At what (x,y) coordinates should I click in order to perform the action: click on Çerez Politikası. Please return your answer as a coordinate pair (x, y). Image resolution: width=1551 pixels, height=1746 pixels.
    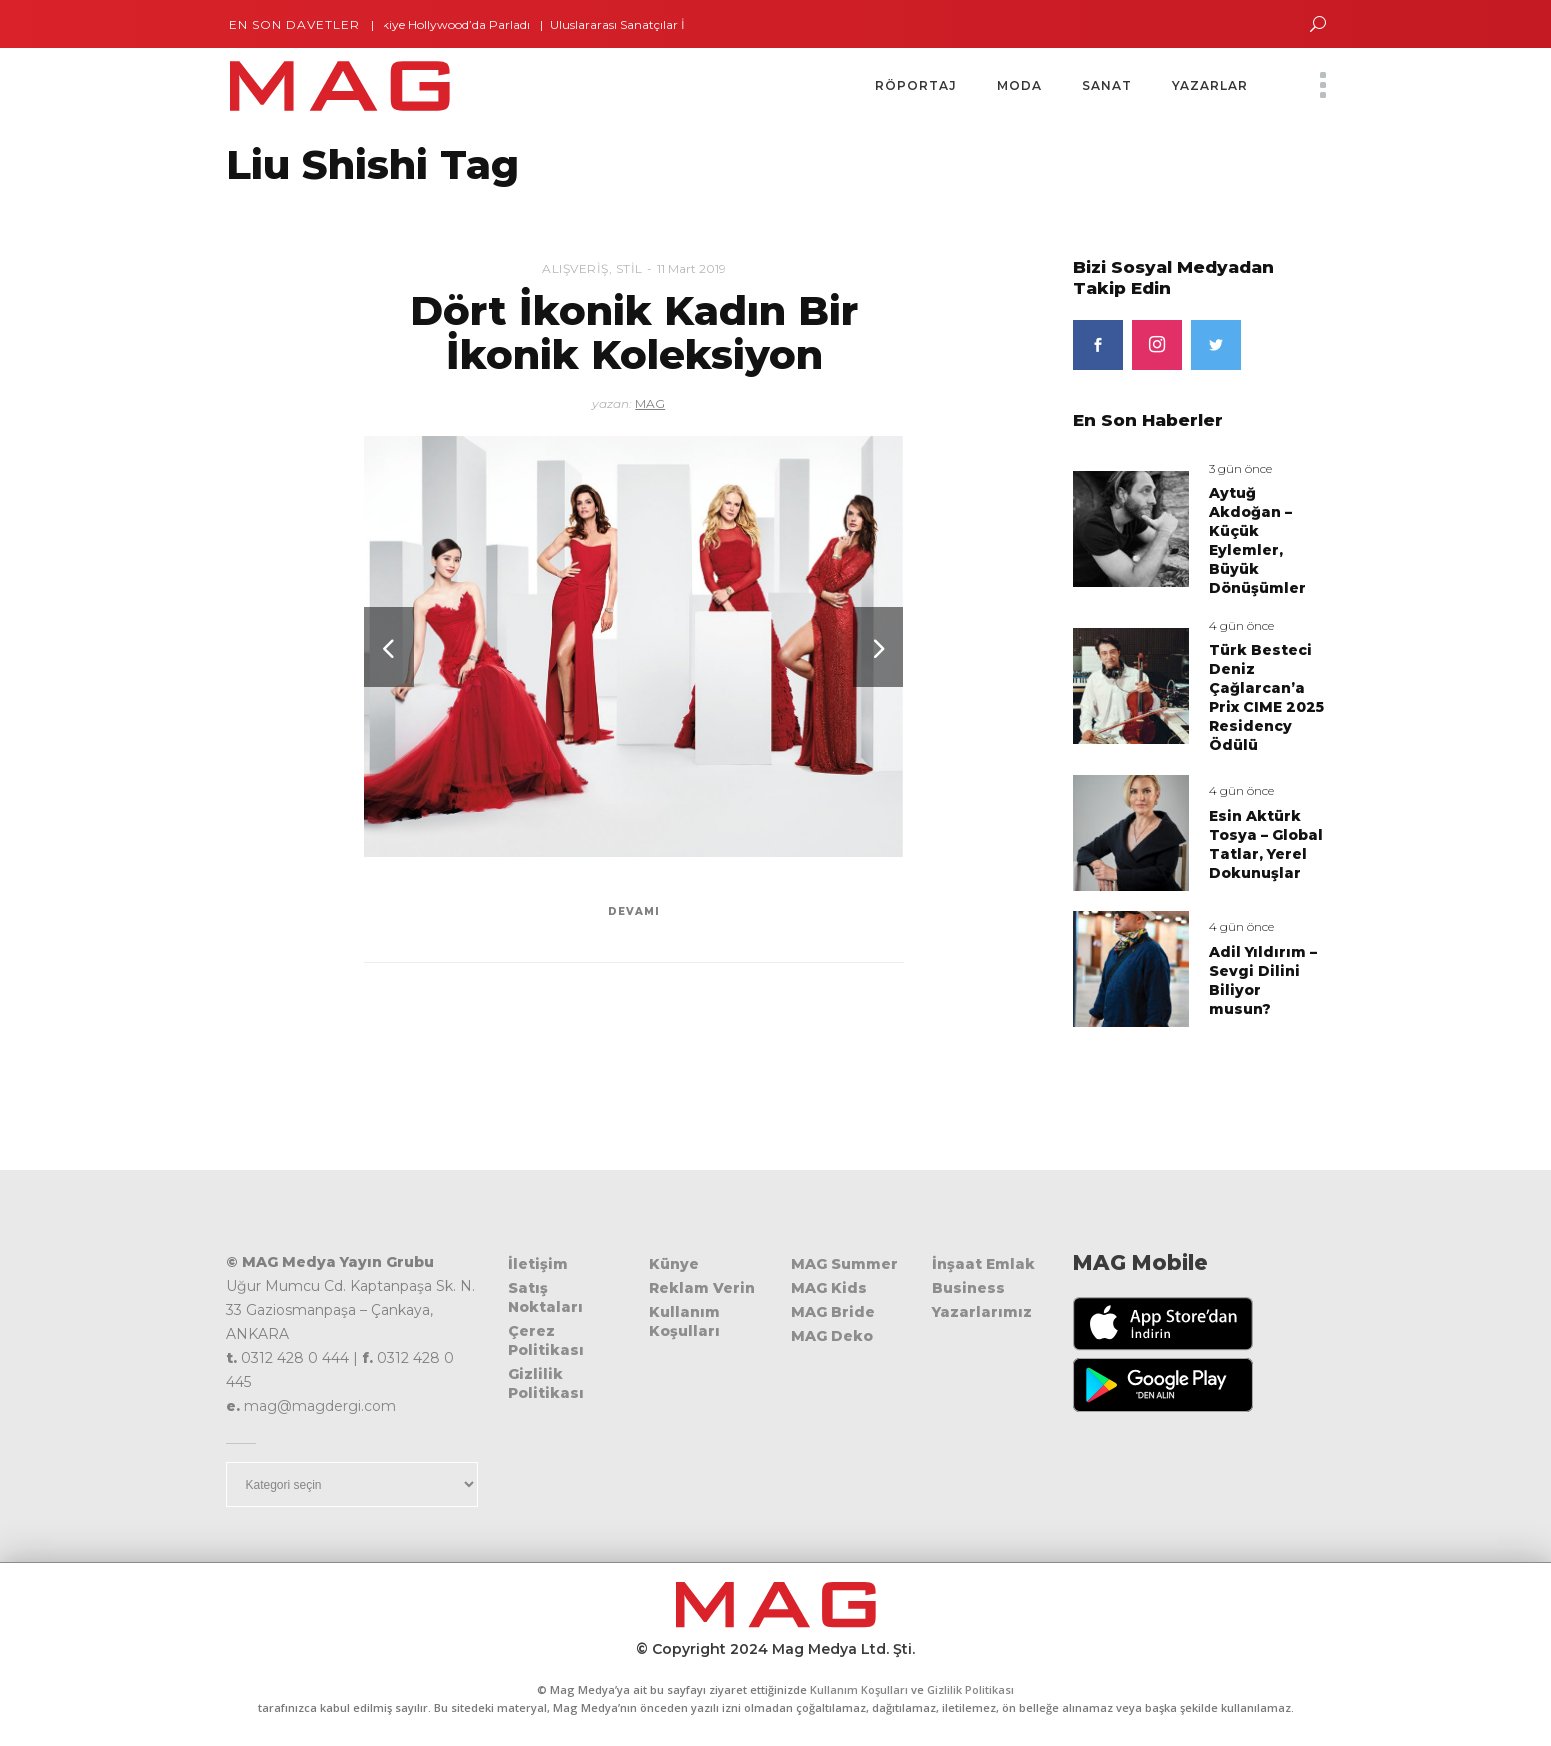
    Looking at the image, I should click on (546, 1340).